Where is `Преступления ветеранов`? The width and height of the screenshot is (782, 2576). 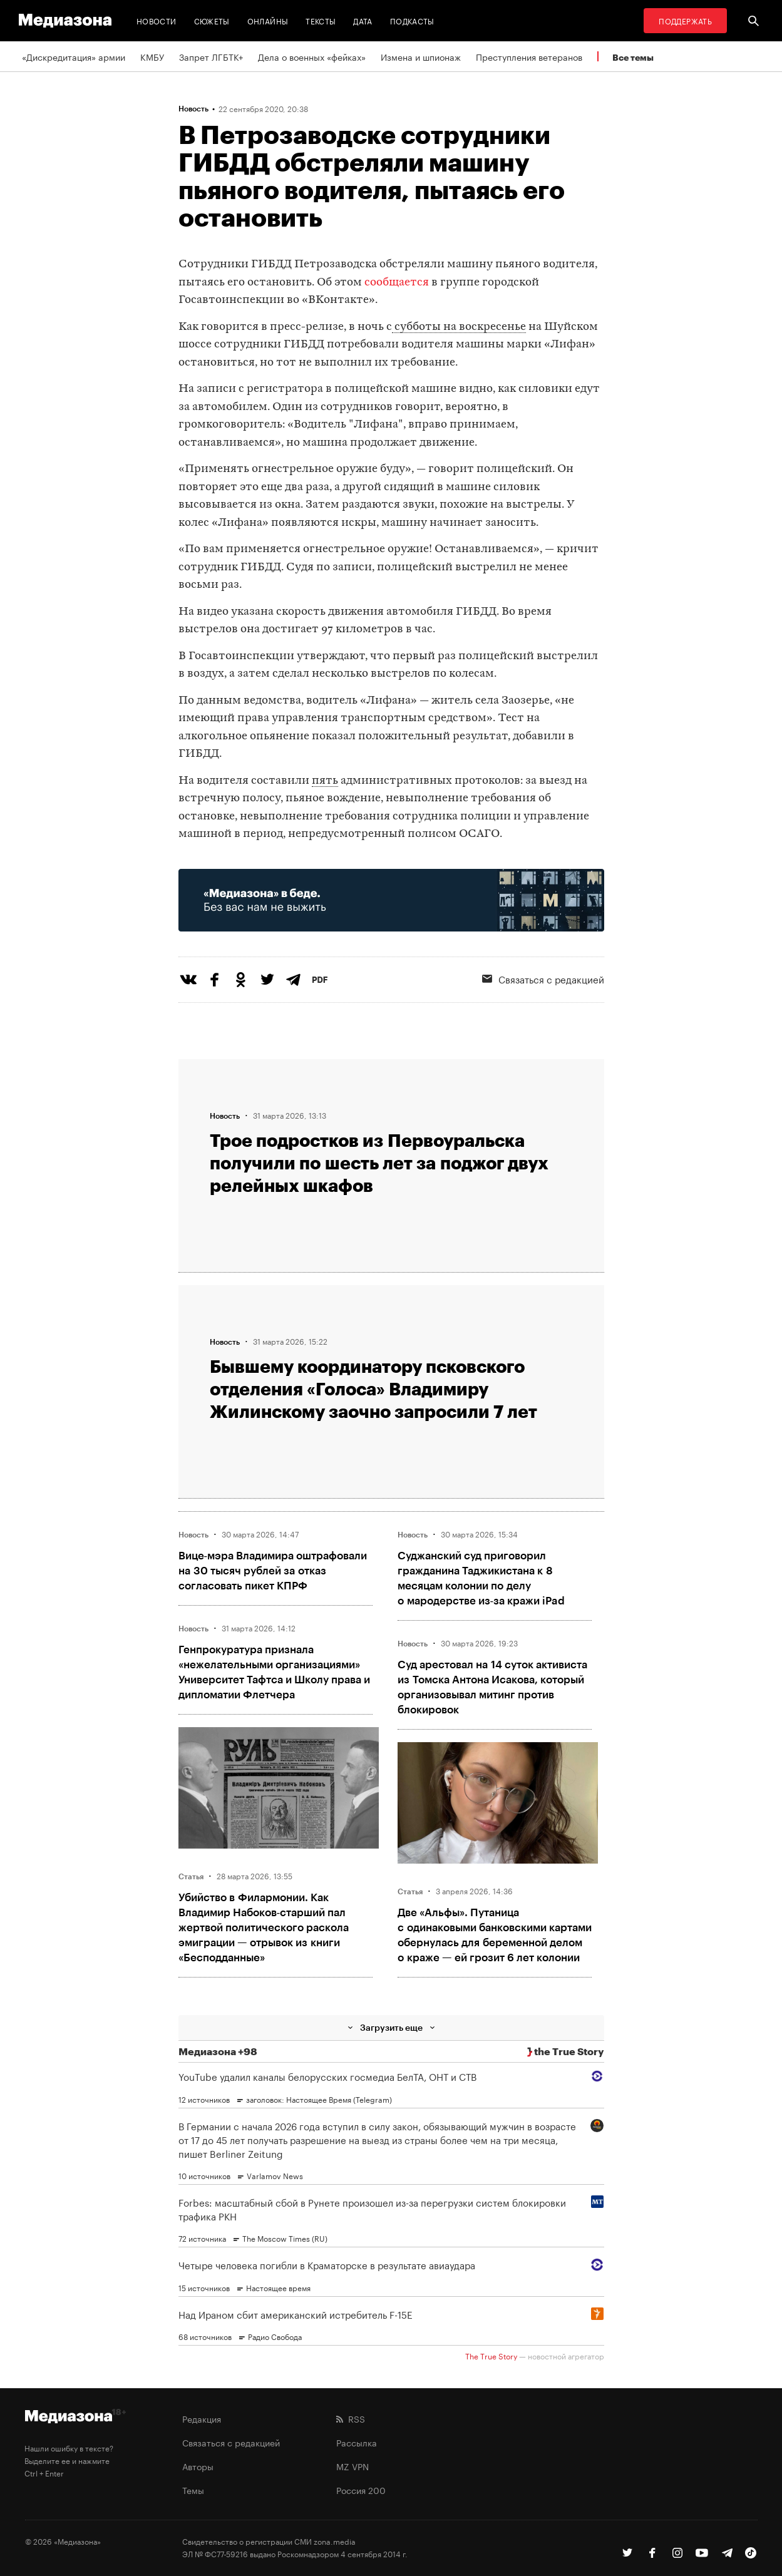
Преступления ветеранов is located at coordinates (529, 56).